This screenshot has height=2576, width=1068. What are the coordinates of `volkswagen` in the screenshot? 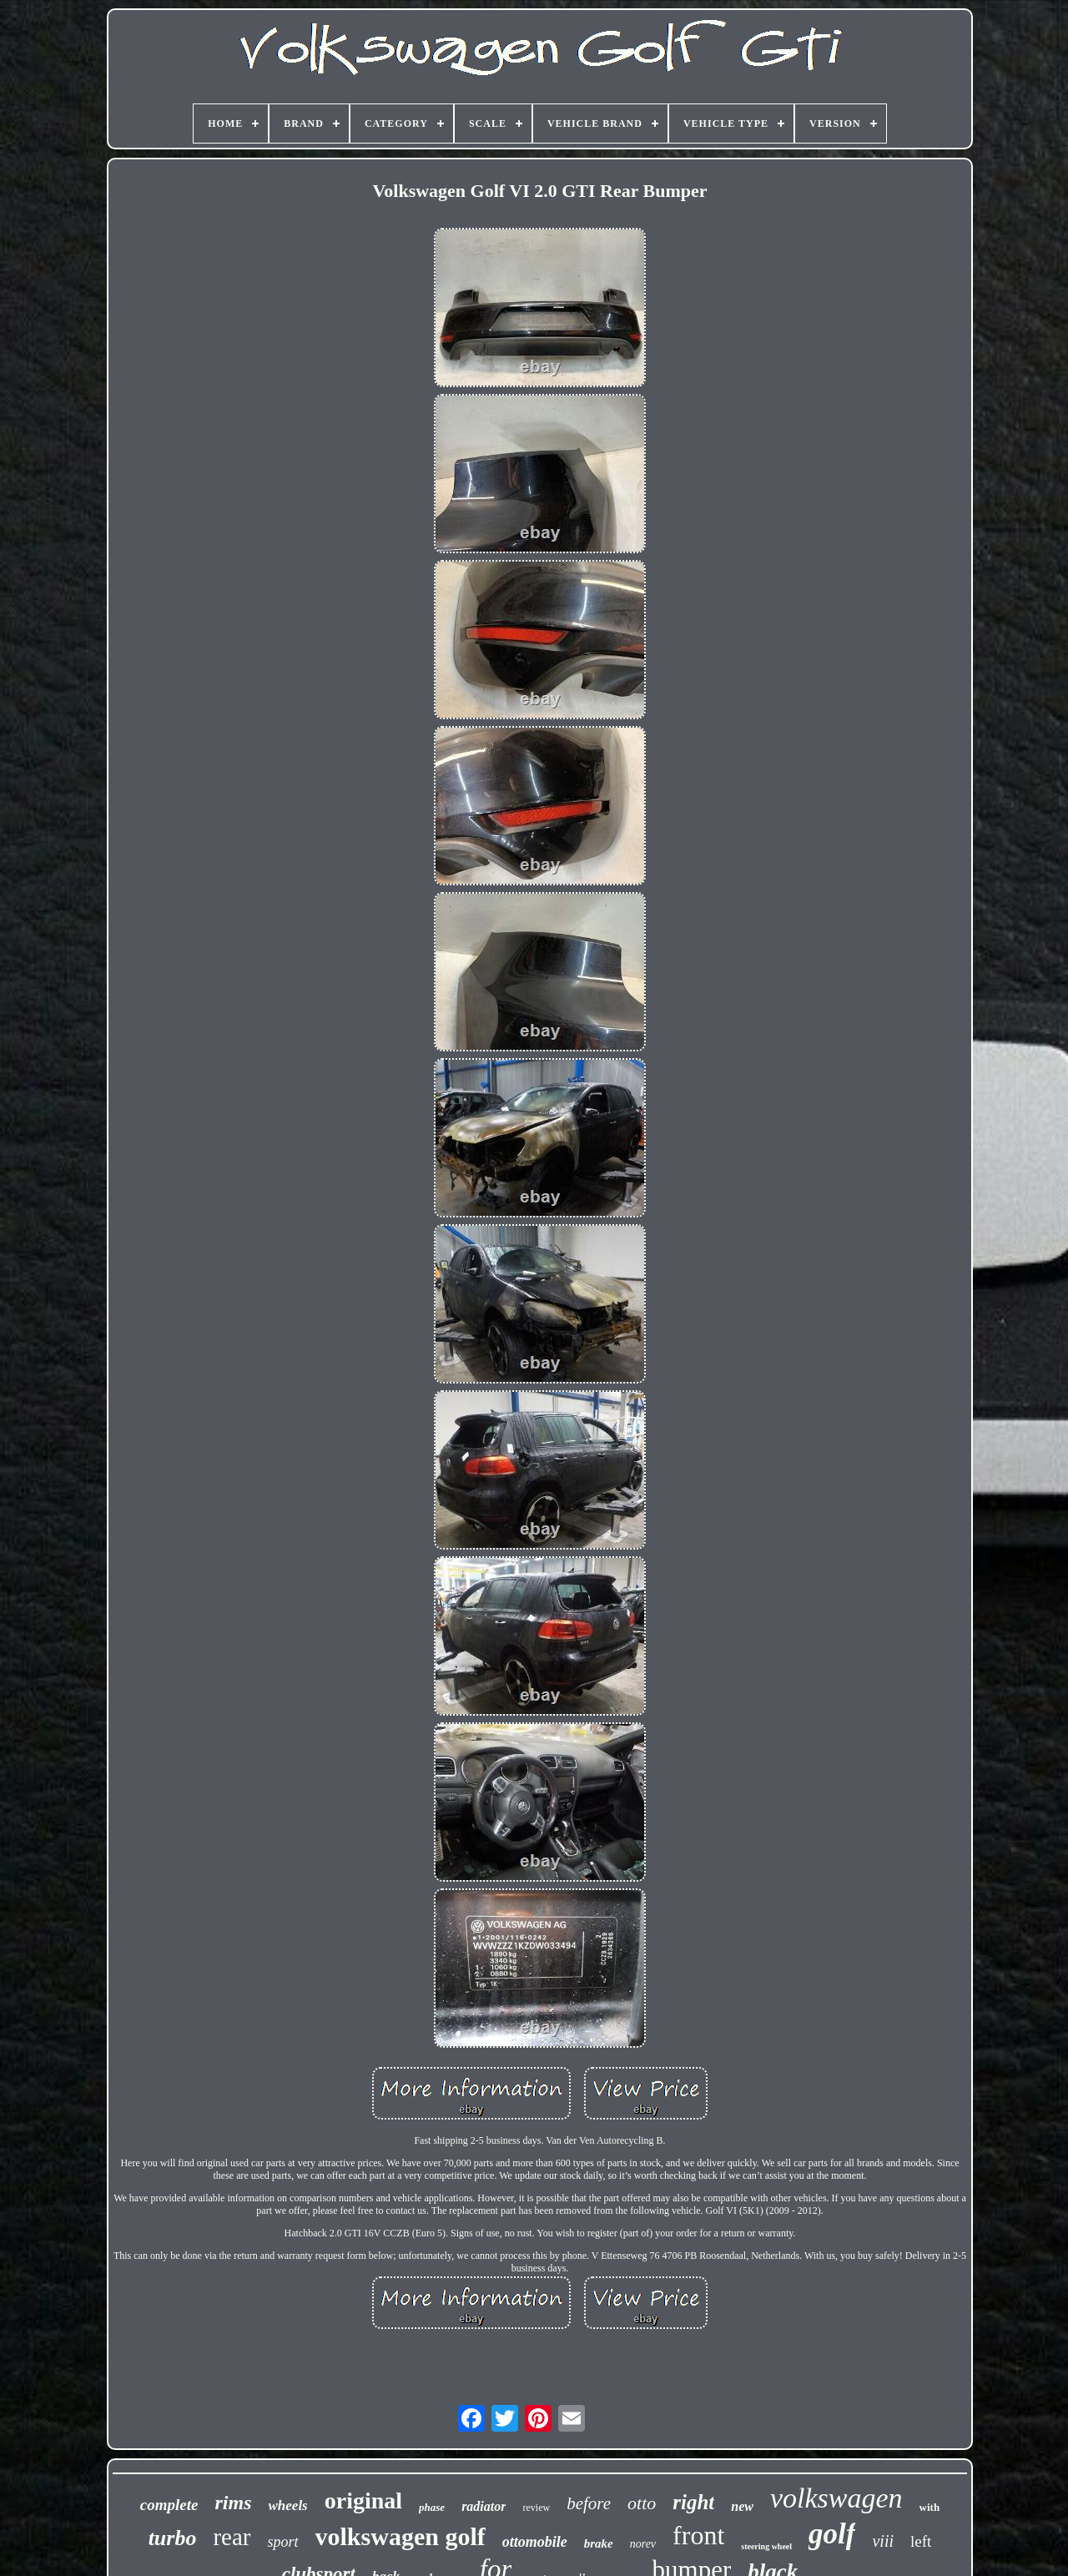 It's located at (836, 2498).